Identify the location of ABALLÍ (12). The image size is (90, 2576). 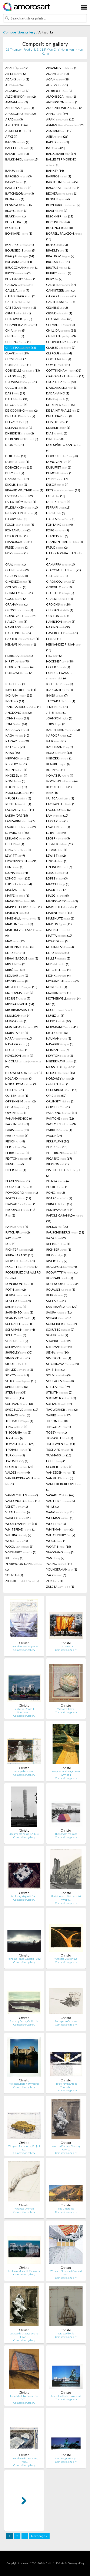
(17, 68).